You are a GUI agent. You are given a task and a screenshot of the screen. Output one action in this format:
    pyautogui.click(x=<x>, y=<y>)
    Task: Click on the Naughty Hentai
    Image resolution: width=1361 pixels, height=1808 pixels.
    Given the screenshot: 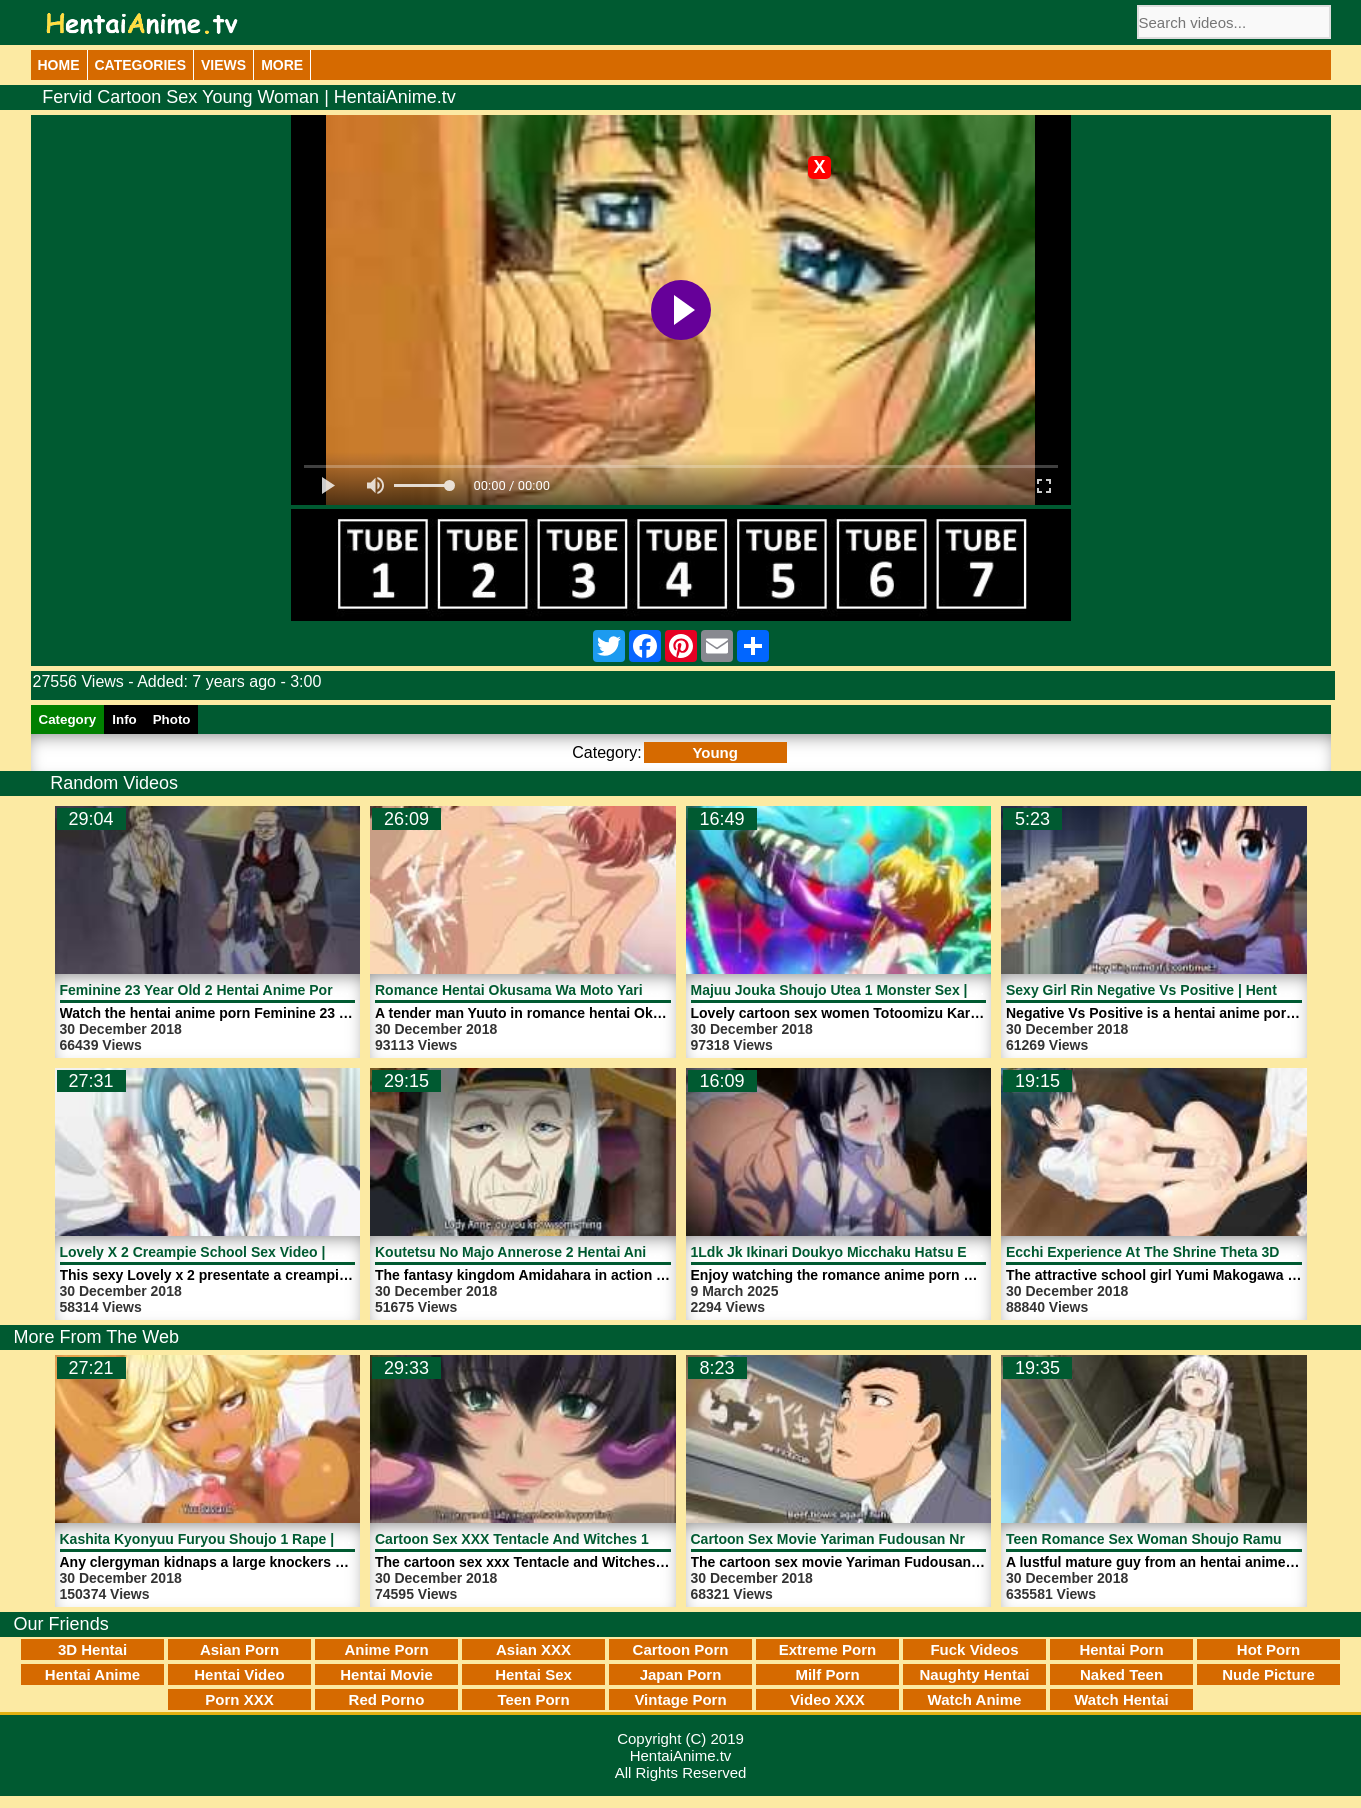 What is the action you would take?
    pyautogui.click(x=974, y=1674)
    